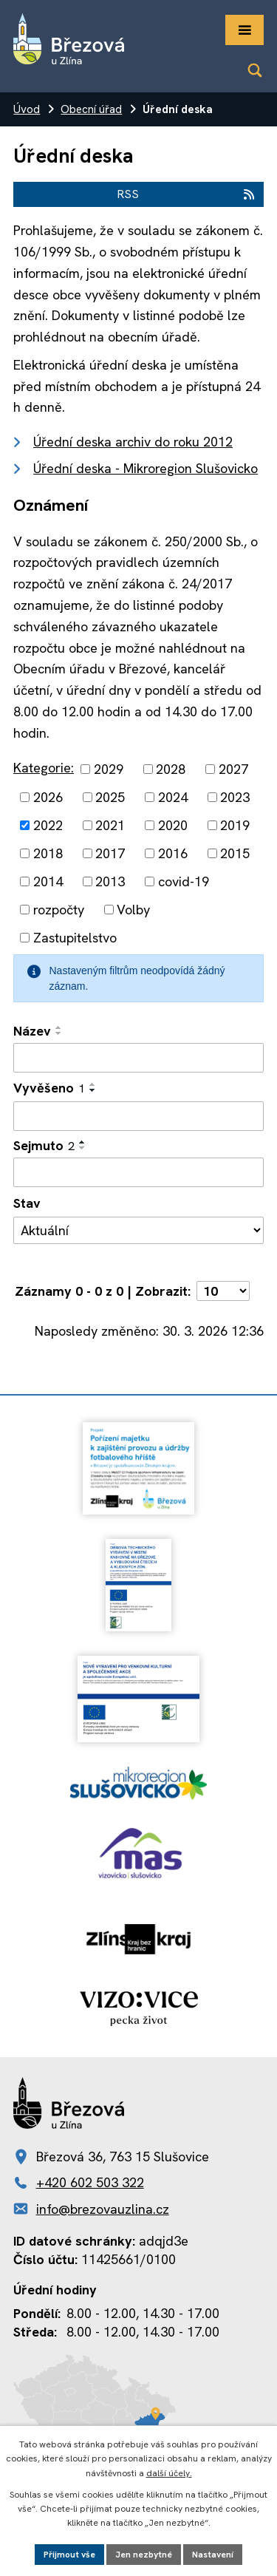  What do you see at coordinates (26, 109) in the screenshot?
I see `Úvod` at bounding box center [26, 109].